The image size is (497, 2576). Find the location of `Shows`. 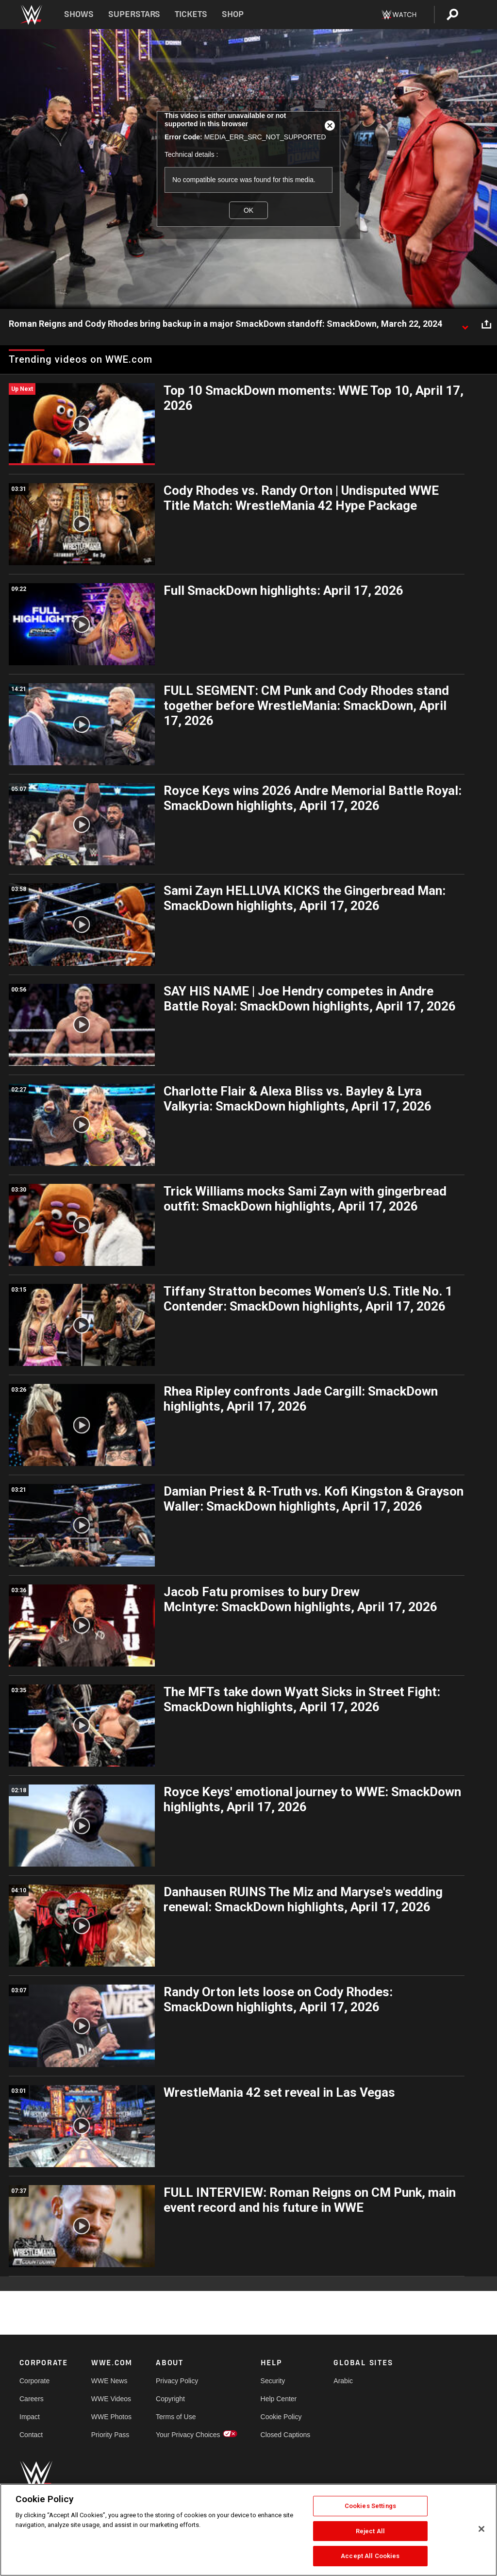

Shows is located at coordinates (79, 14).